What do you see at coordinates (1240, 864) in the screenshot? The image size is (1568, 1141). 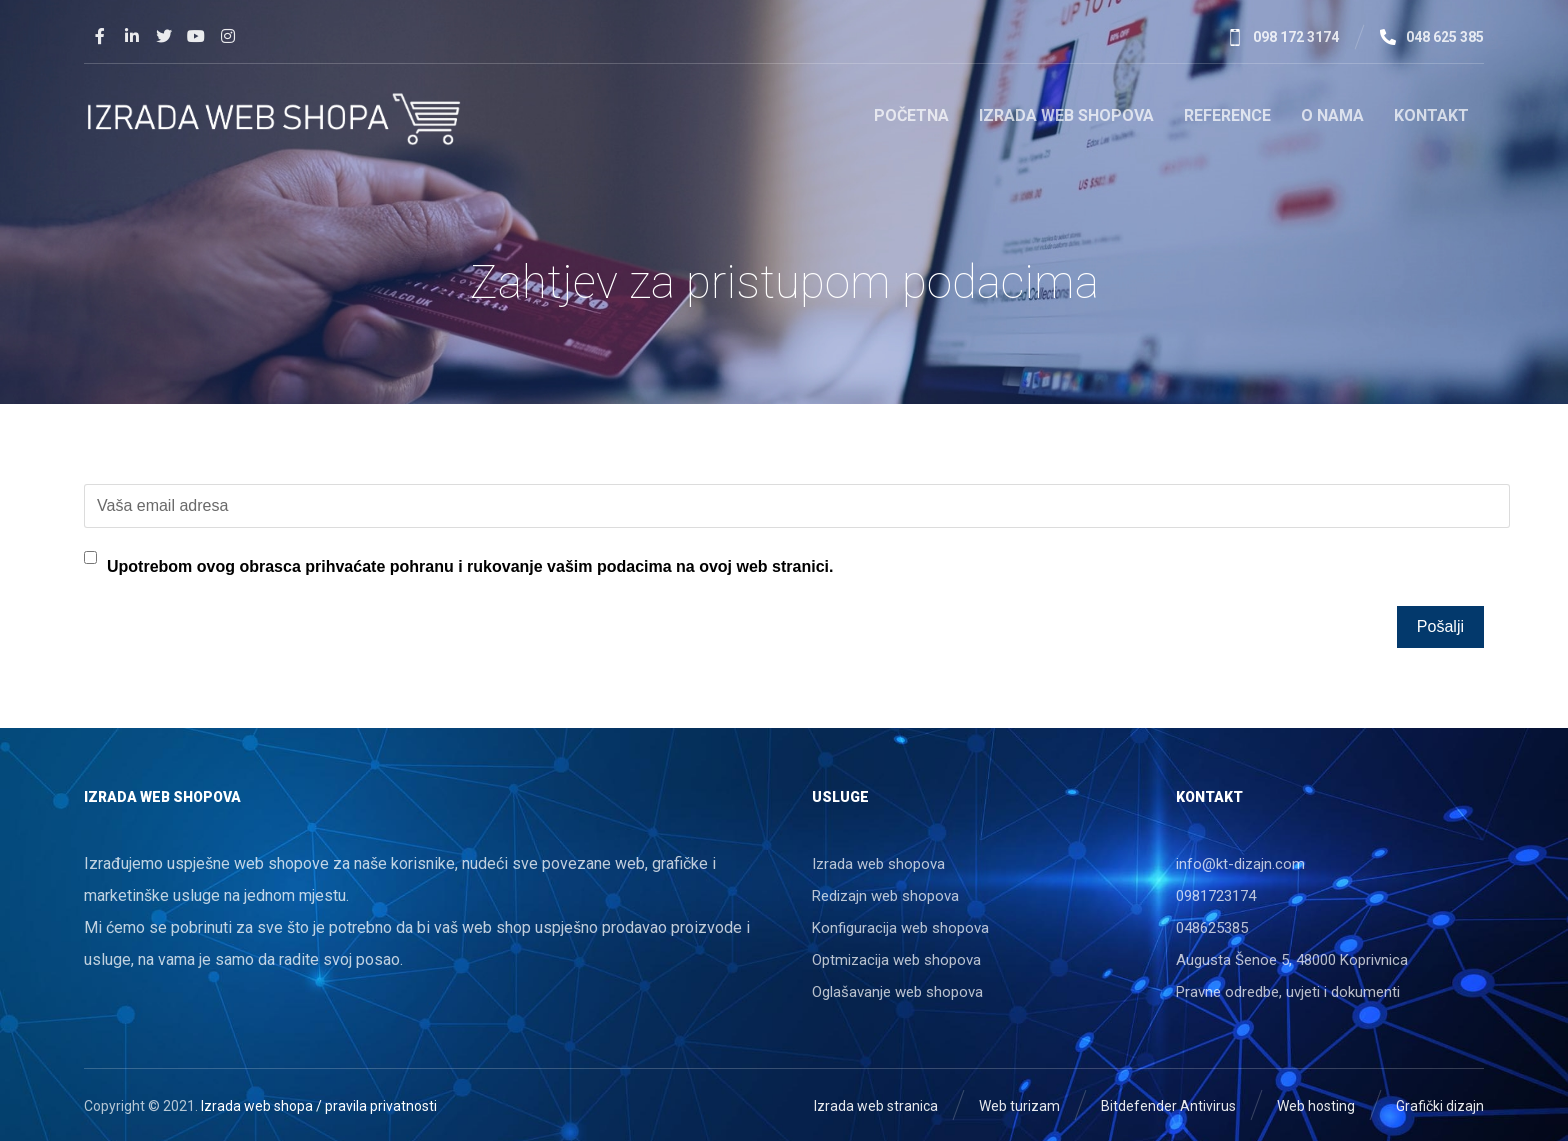 I see `info@kt-dizajn.com` at bounding box center [1240, 864].